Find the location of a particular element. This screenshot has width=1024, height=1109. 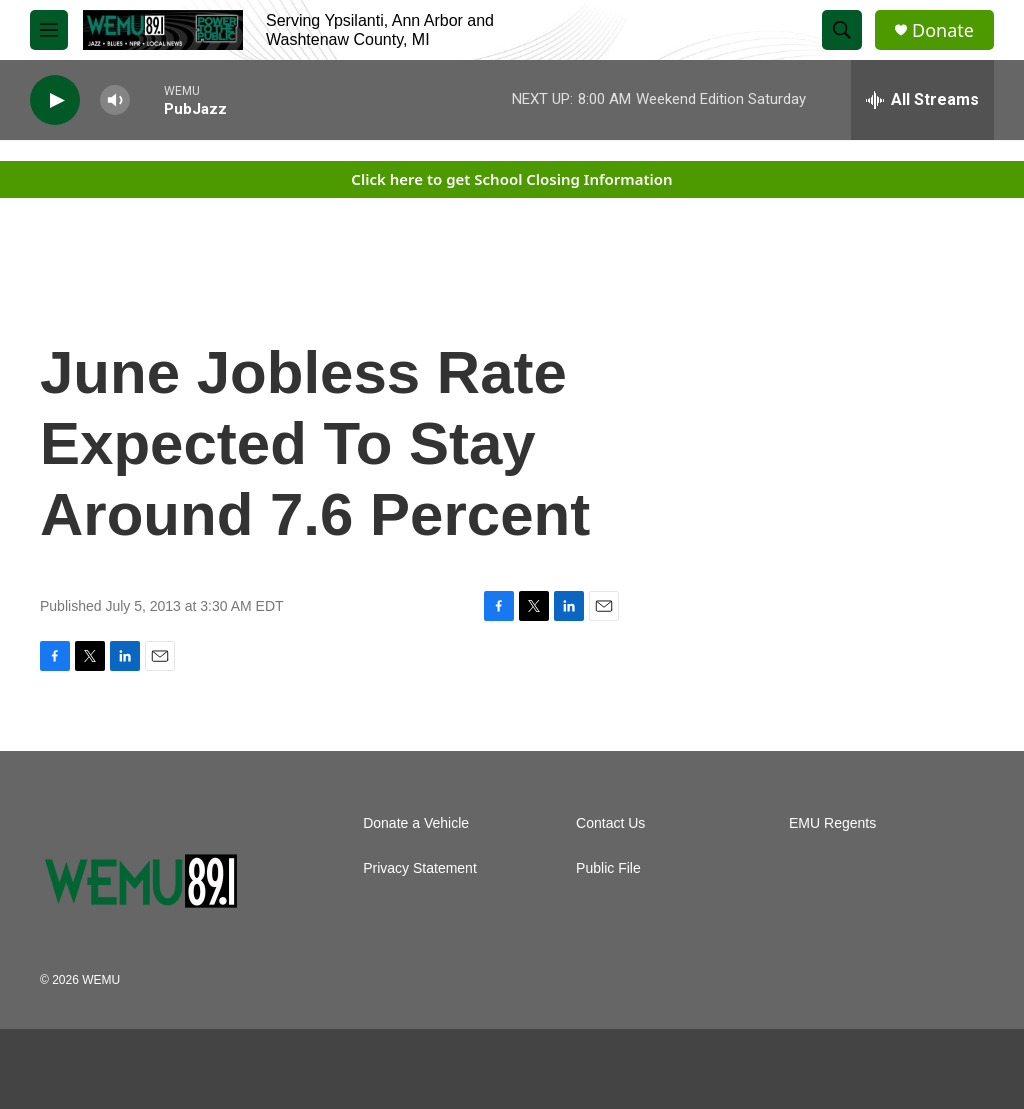

[volume] is located at coordinates (115, 100).